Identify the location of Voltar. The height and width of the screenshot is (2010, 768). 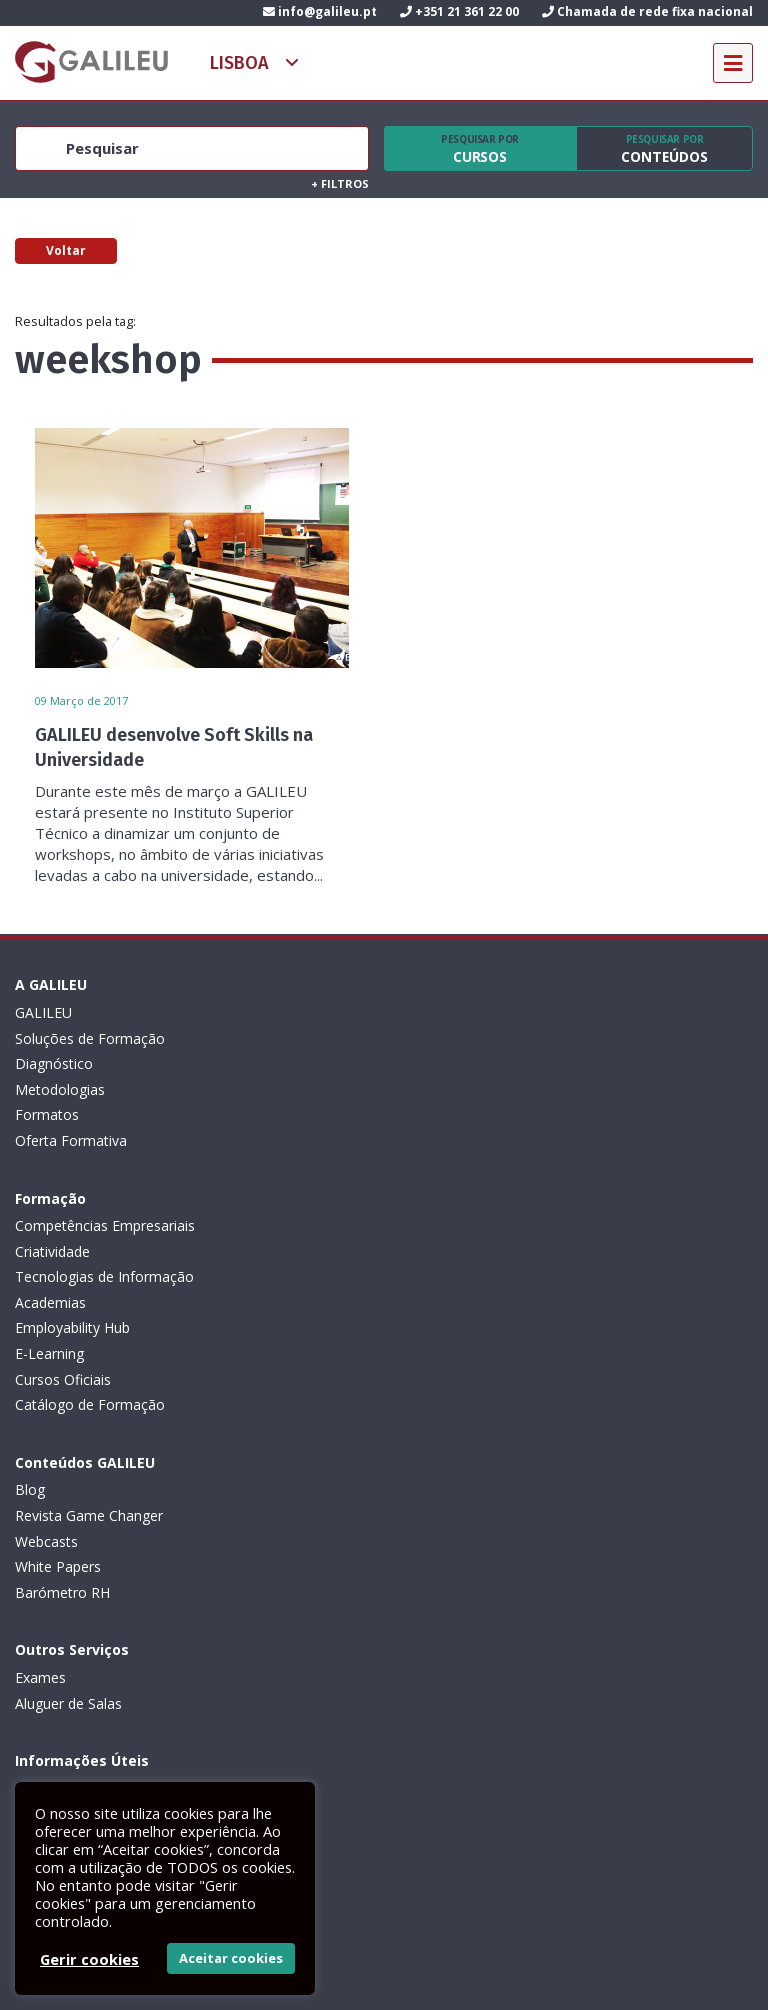
(66, 250).